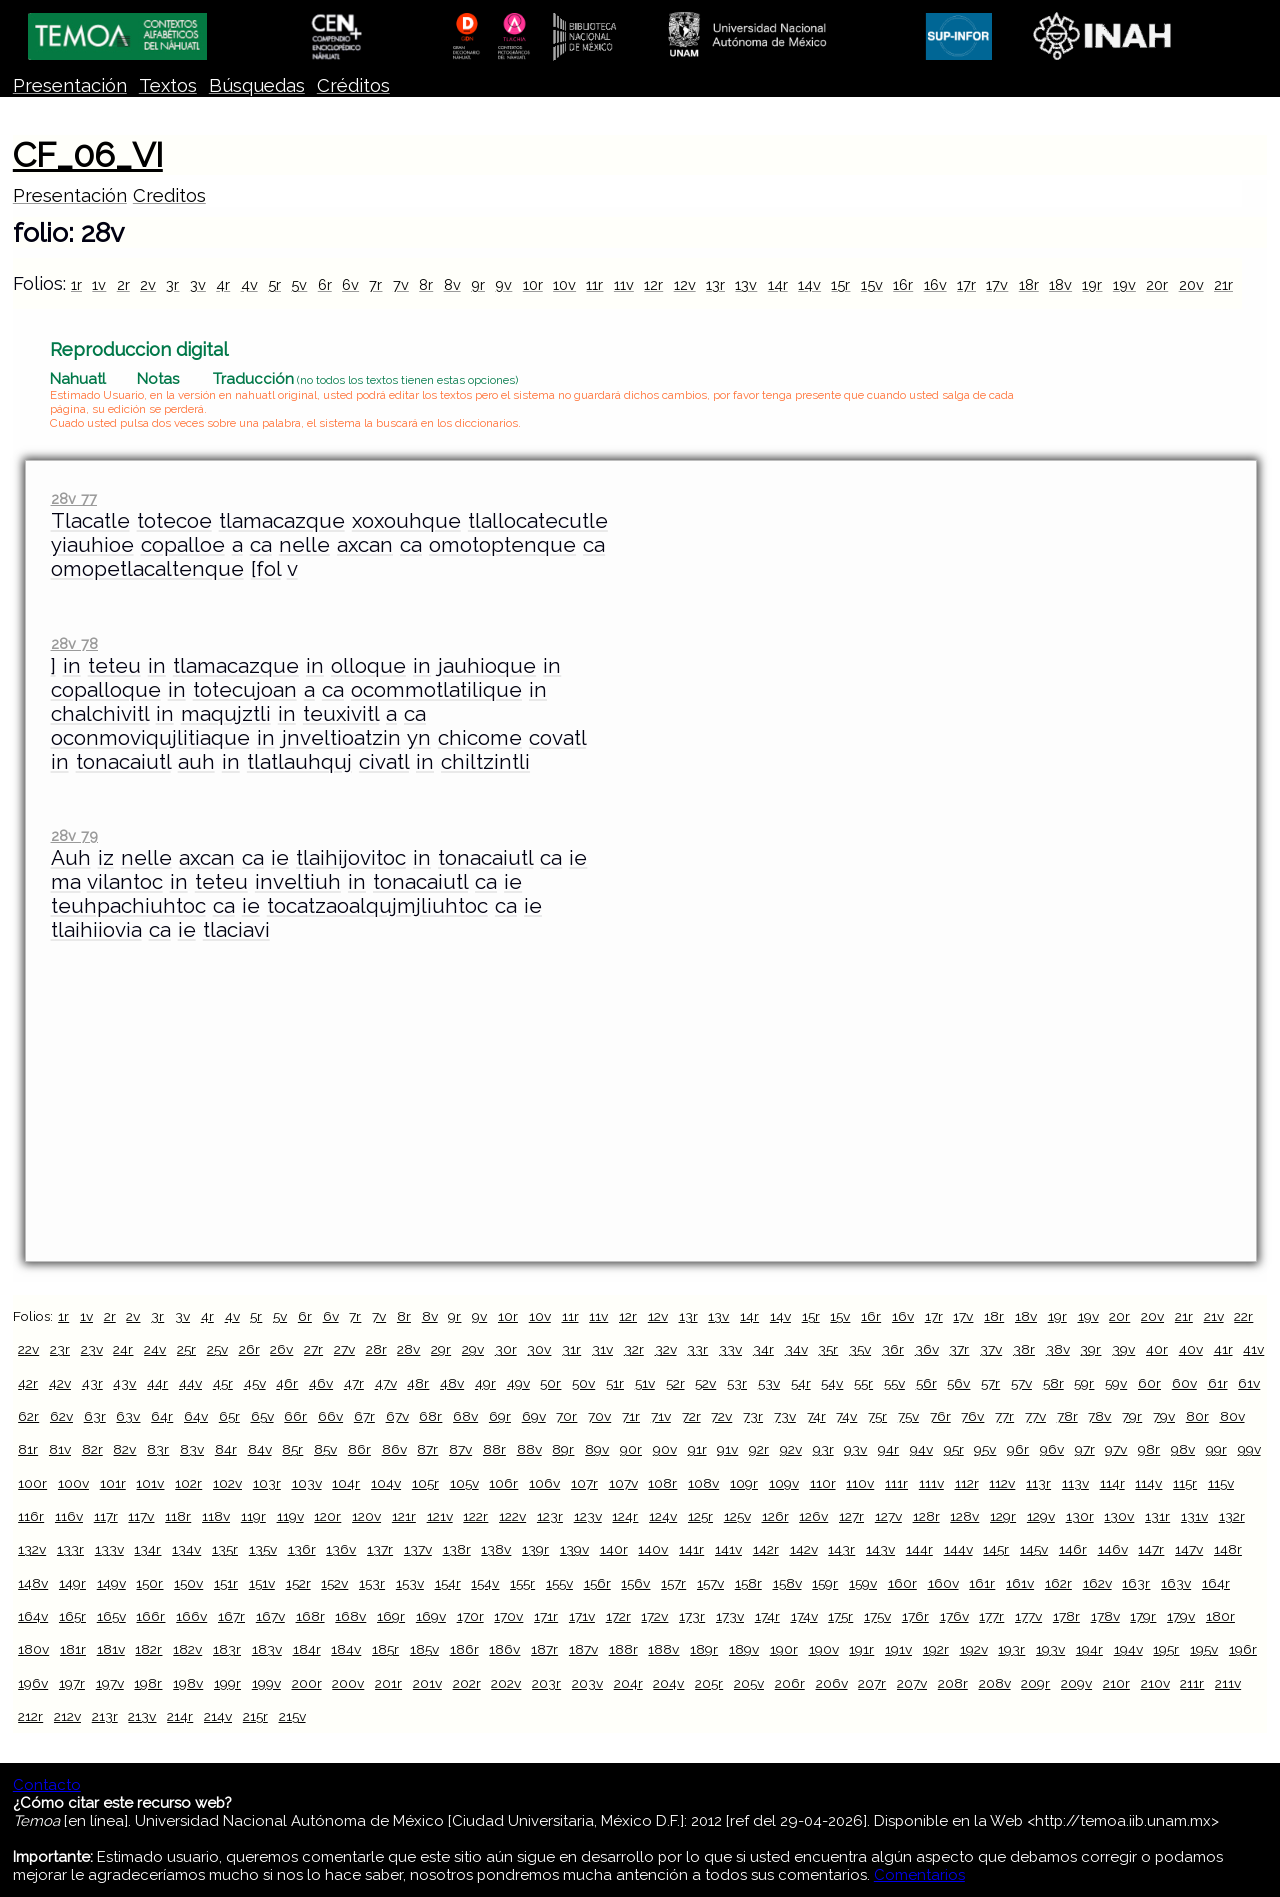  What do you see at coordinates (1149, 1383) in the screenshot?
I see `60r` at bounding box center [1149, 1383].